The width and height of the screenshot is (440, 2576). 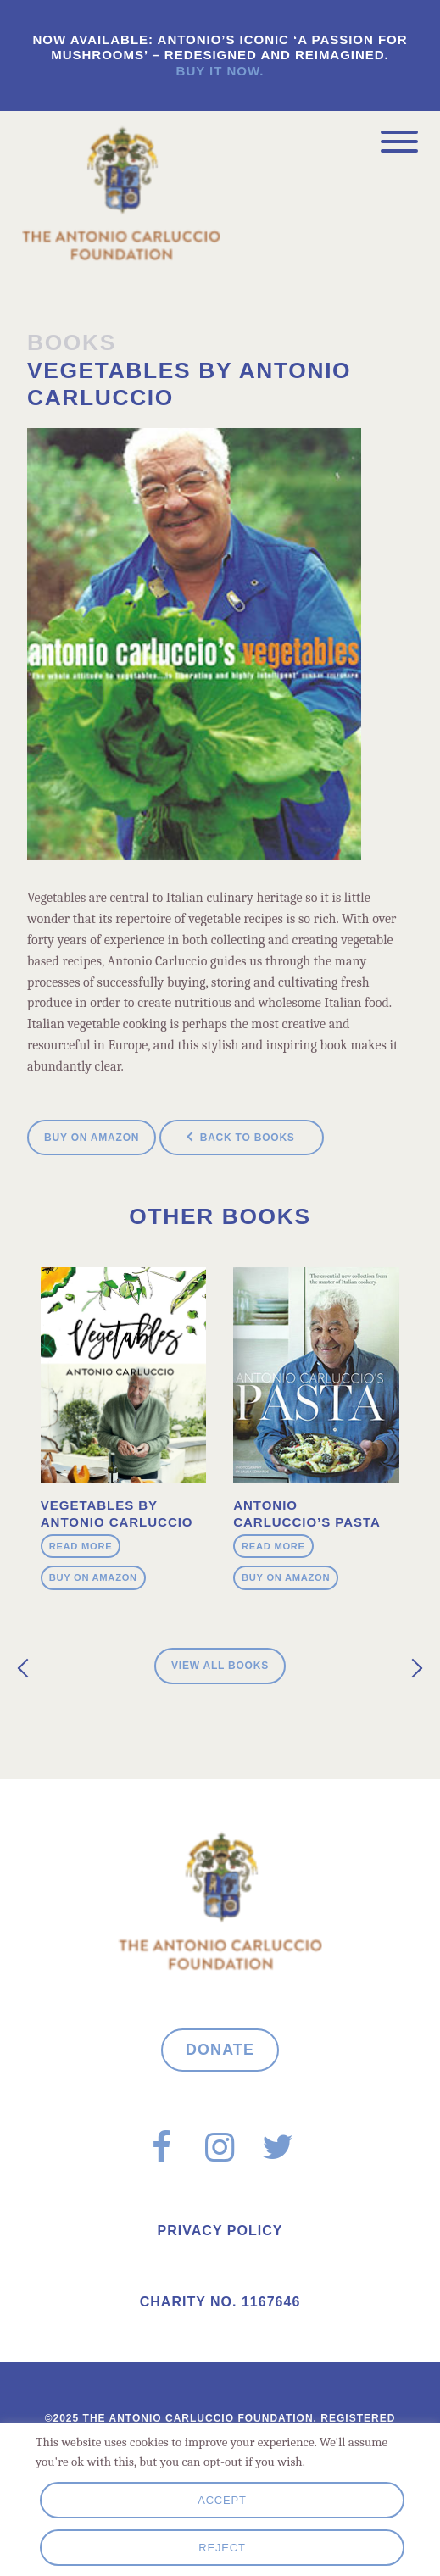 I want to click on Read more, so click(x=81, y=1546).